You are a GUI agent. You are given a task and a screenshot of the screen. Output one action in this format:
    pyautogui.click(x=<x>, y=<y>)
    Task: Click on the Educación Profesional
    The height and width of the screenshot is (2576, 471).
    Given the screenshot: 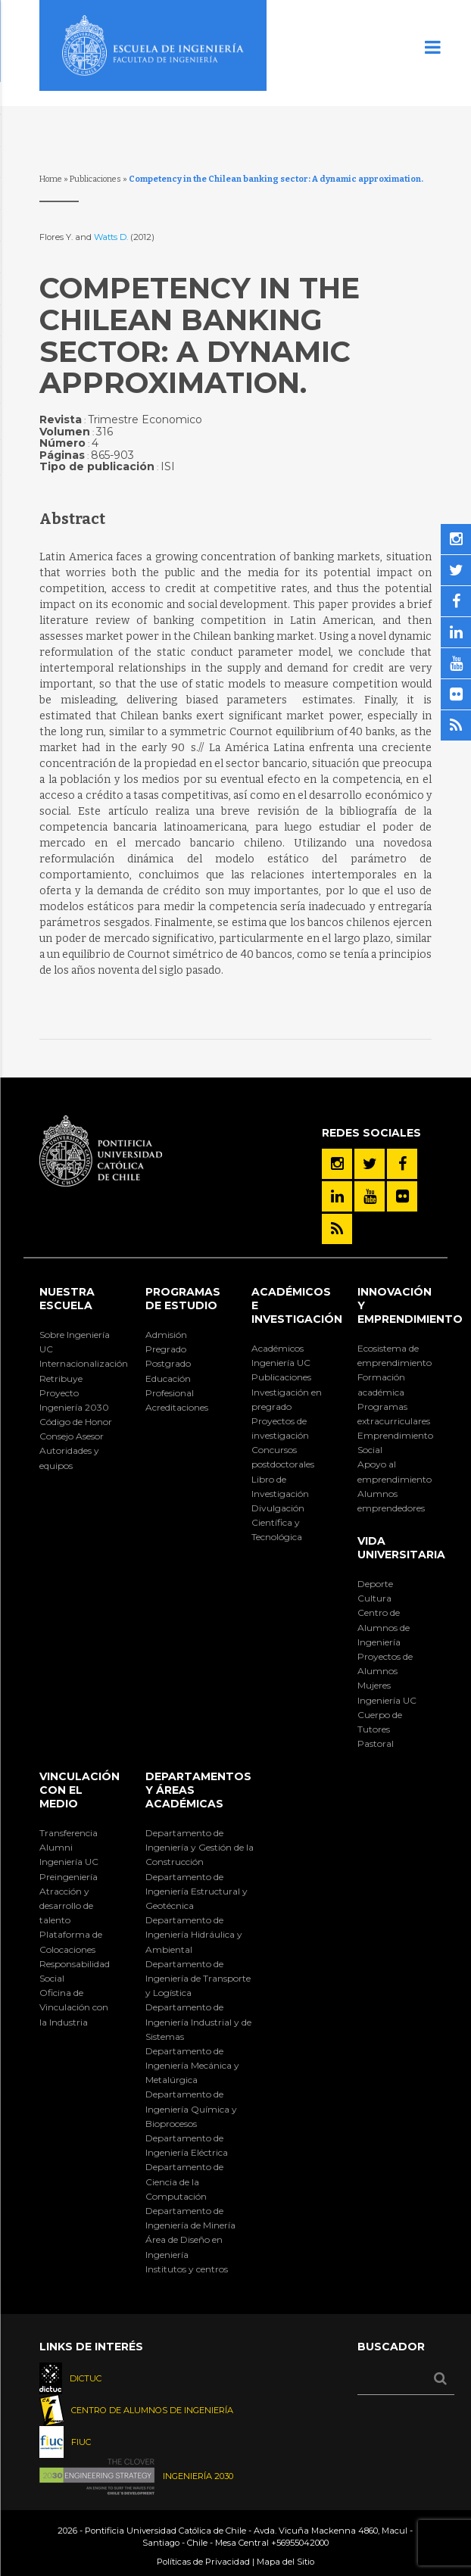 What is the action you would take?
    pyautogui.click(x=169, y=1386)
    